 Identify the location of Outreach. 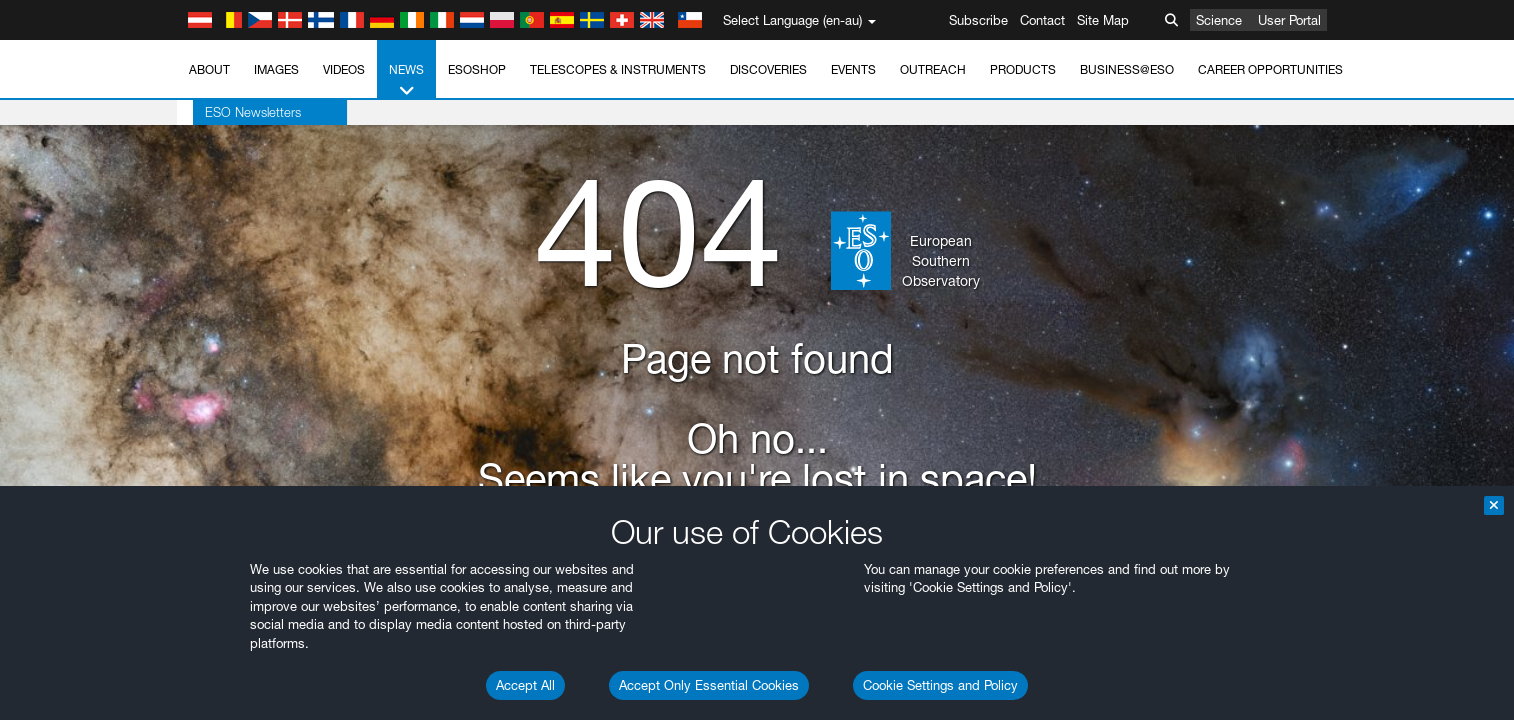
(933, 69).